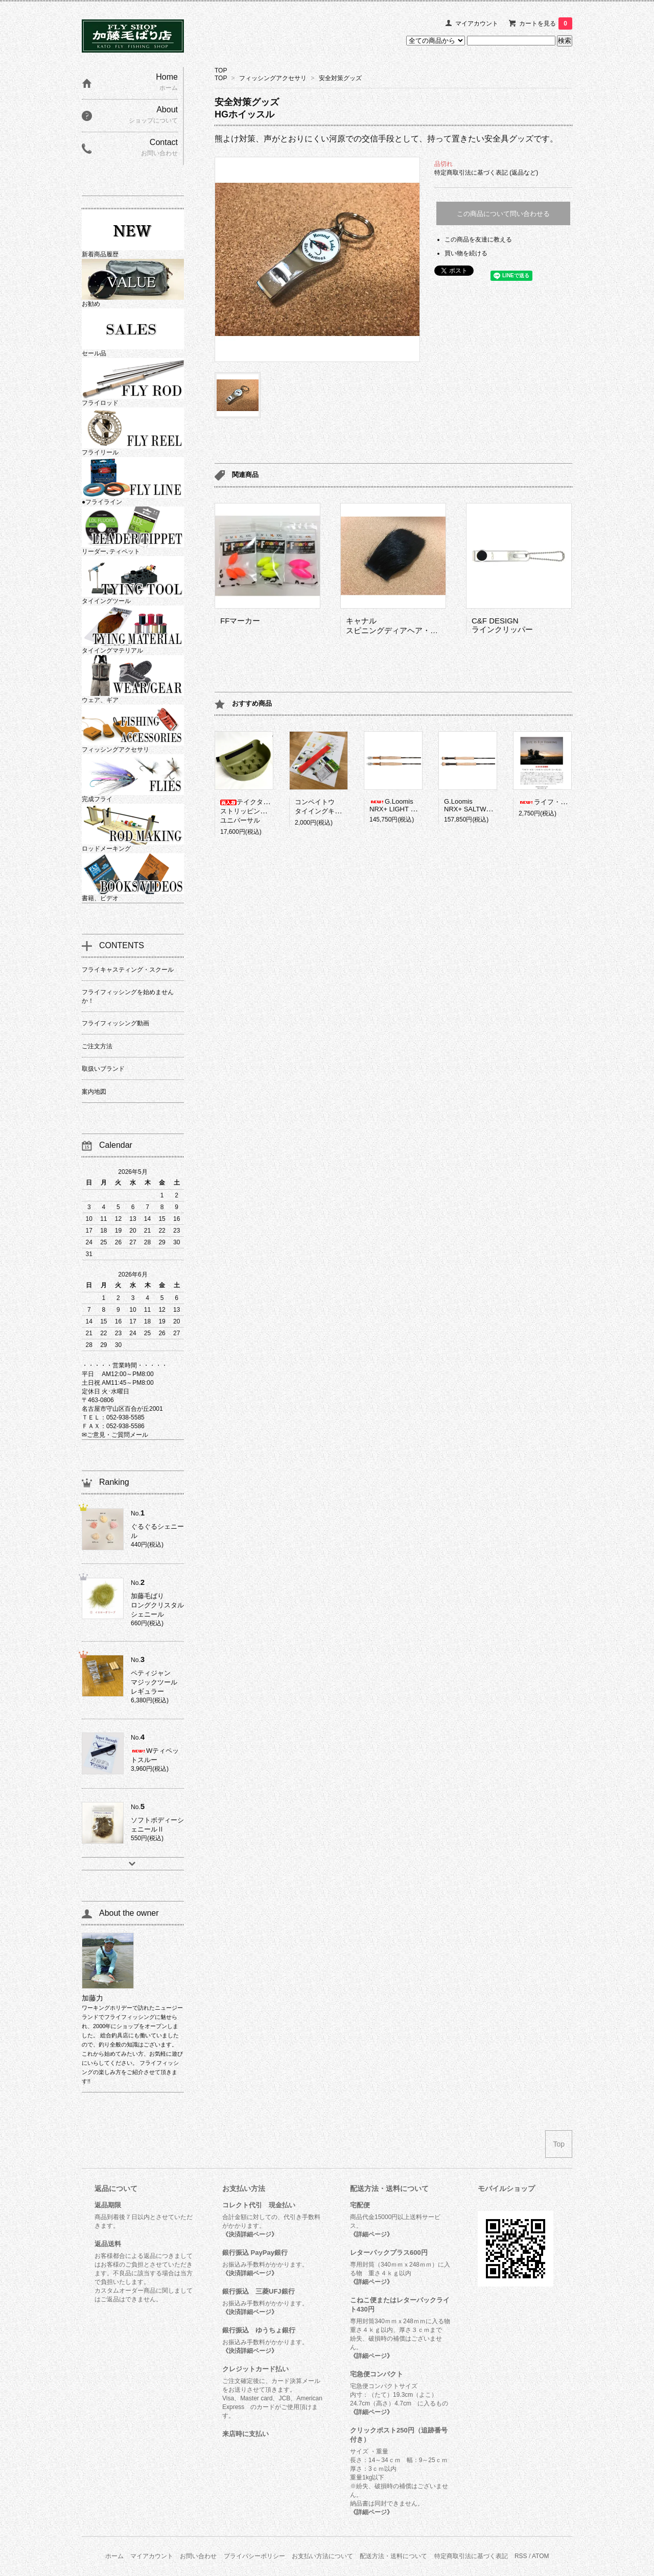  I want to click on ホーム, so click(114, 2556).